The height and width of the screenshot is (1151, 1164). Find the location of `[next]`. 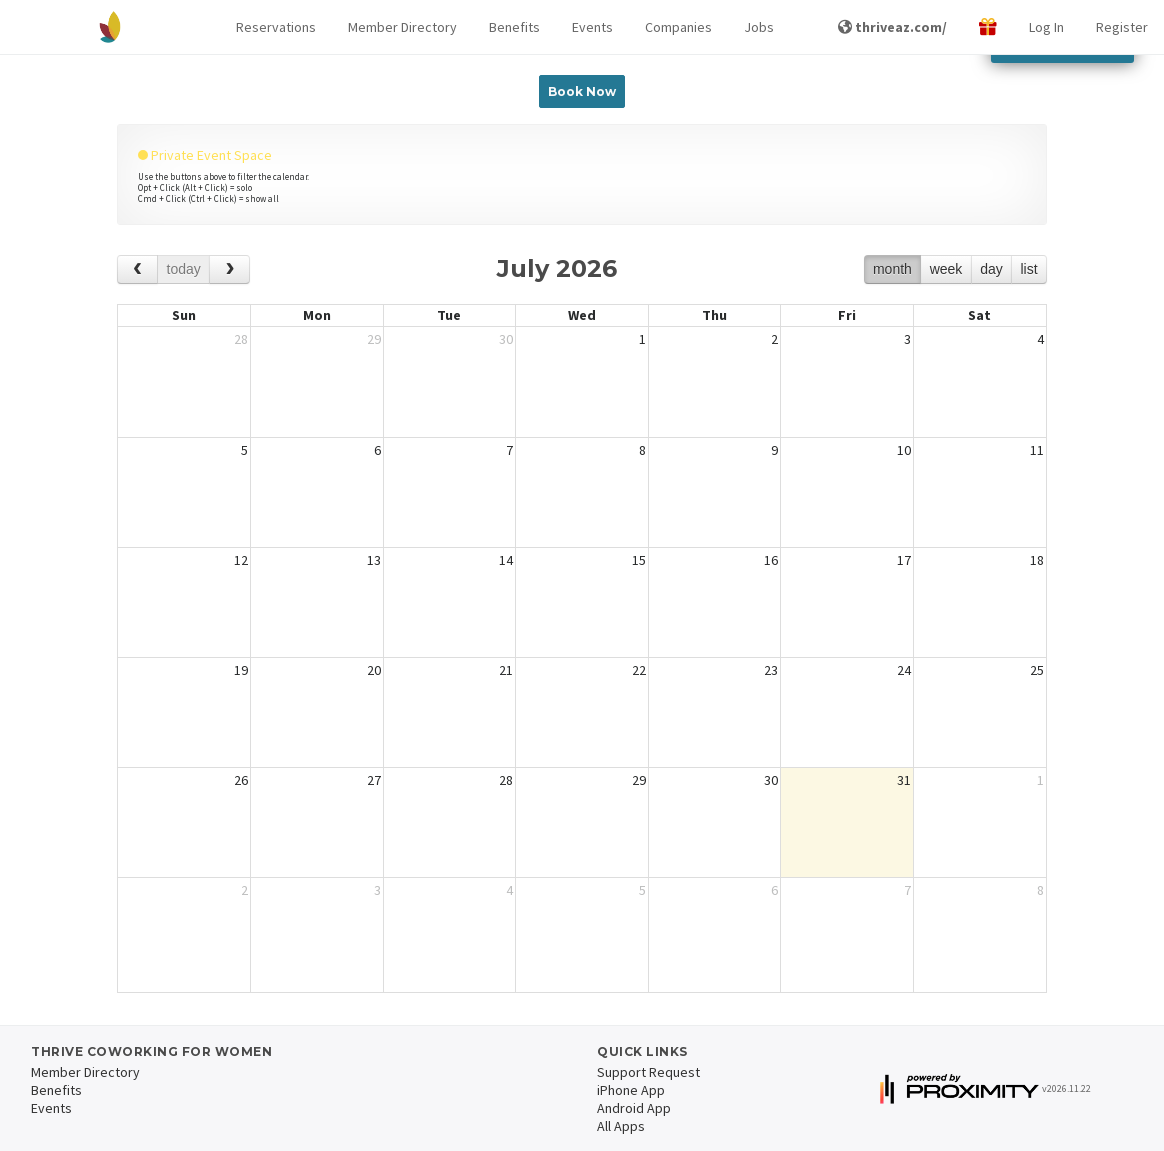

[next] is located at coordinates (229, 269).